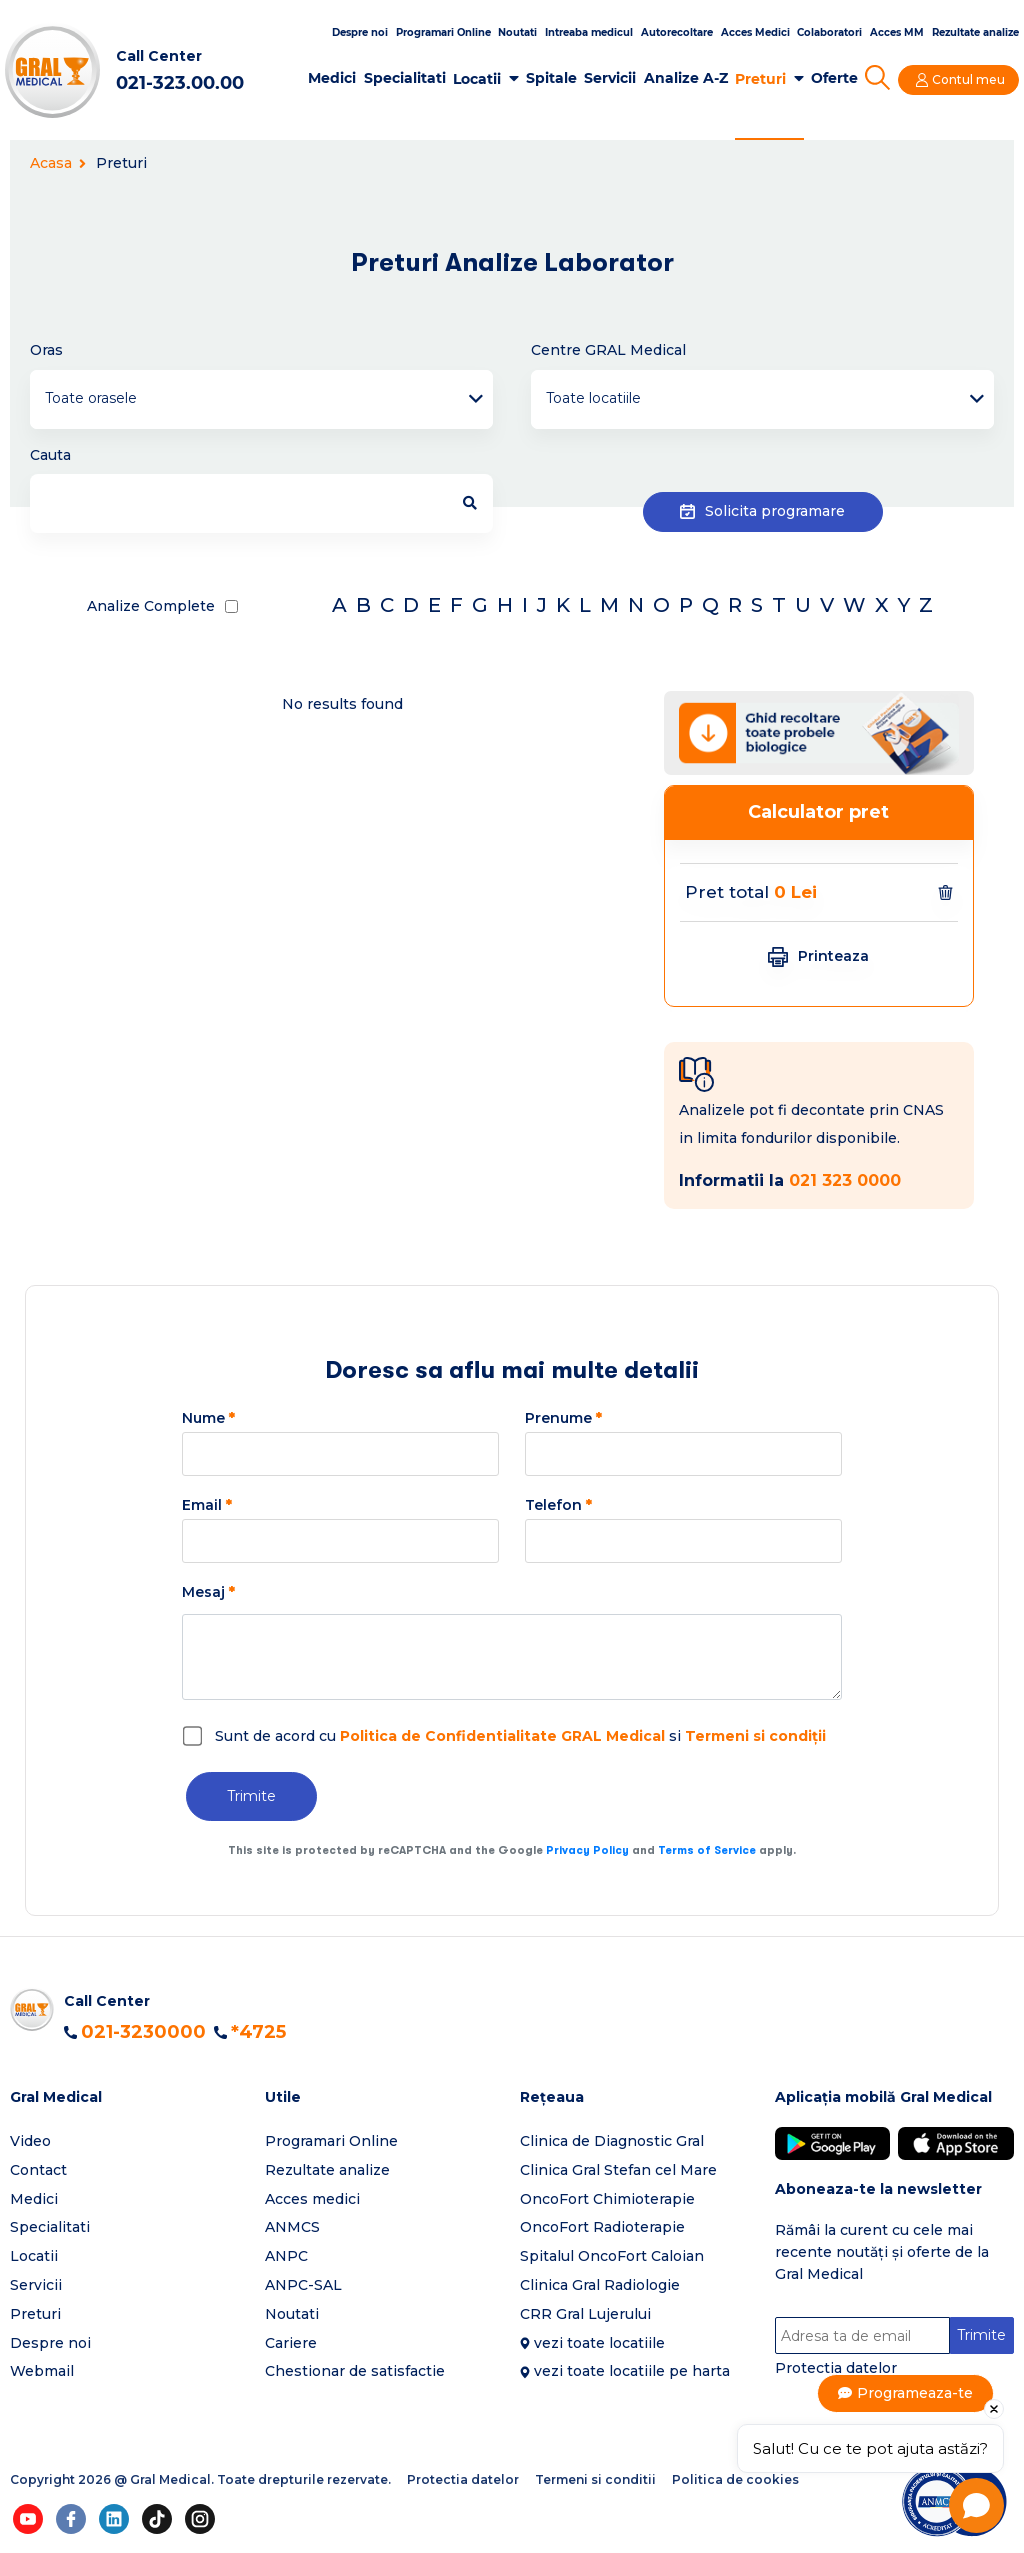 This screenshot has height=2553, width=1024. Describe the element at coordinates (587, 1850) in the screenshot. I see `Privacy Policy` at that location.